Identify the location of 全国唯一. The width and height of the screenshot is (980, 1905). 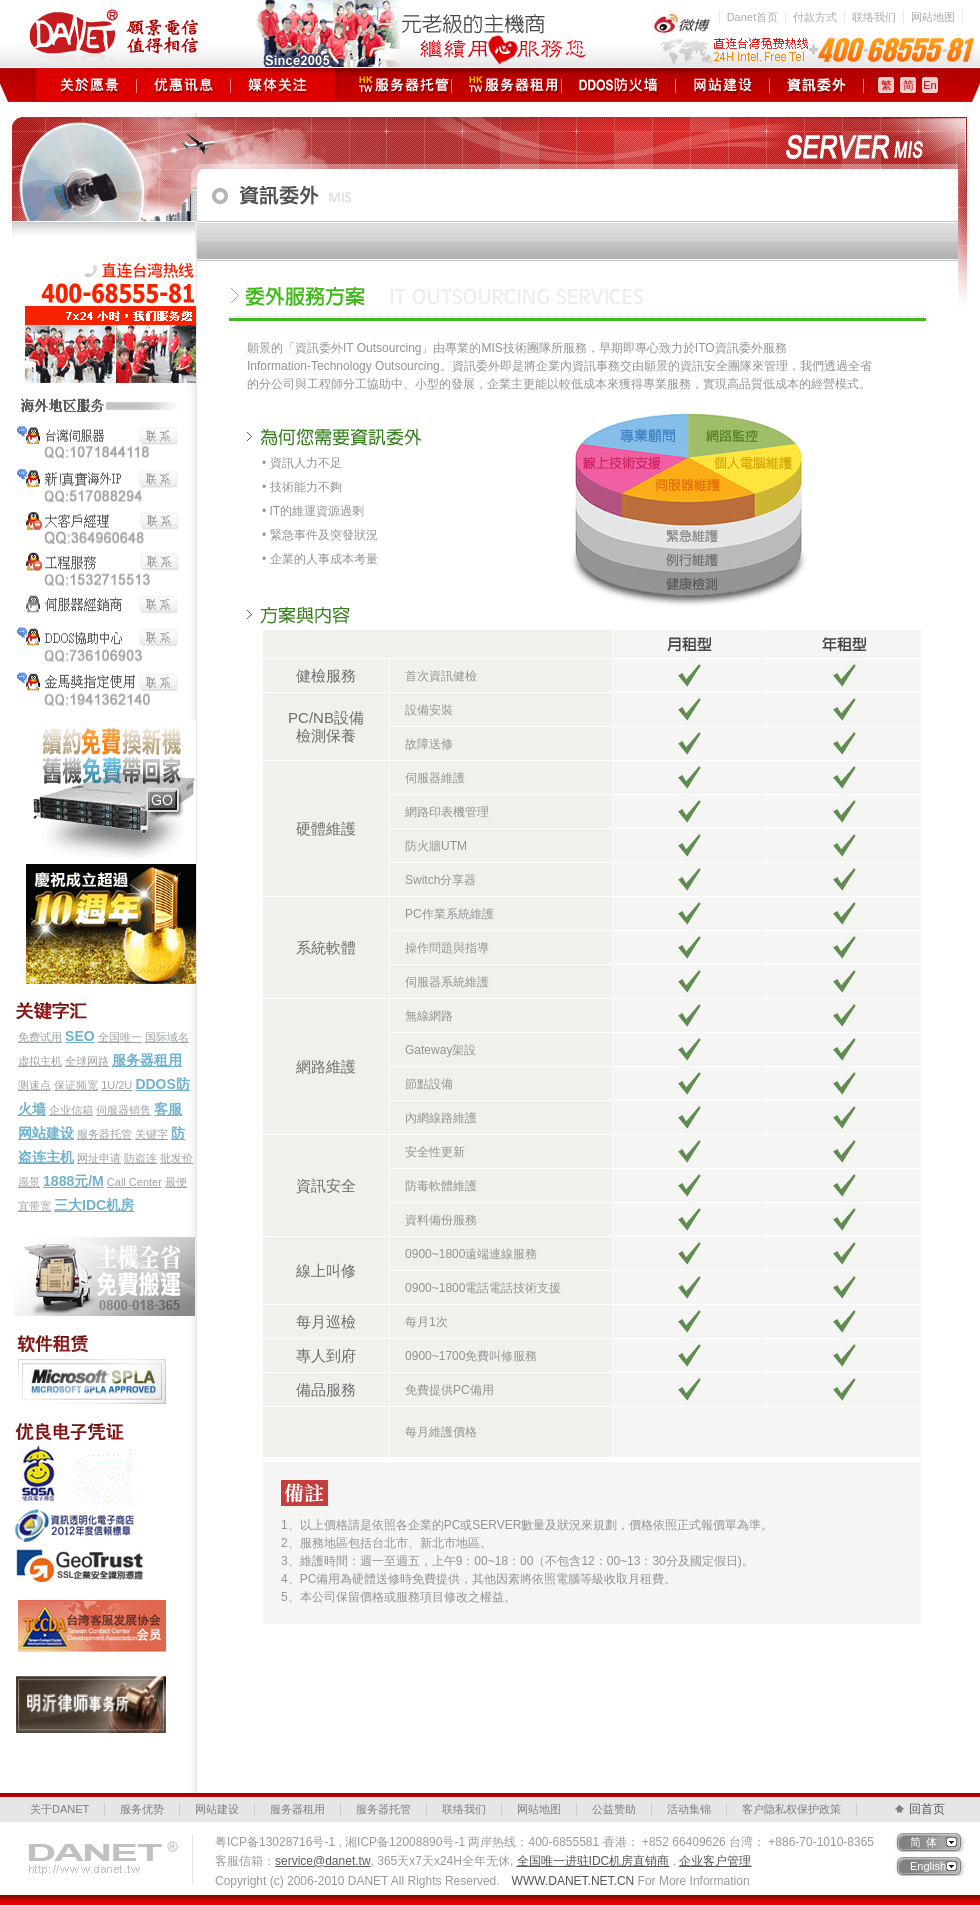
(120, 1037).